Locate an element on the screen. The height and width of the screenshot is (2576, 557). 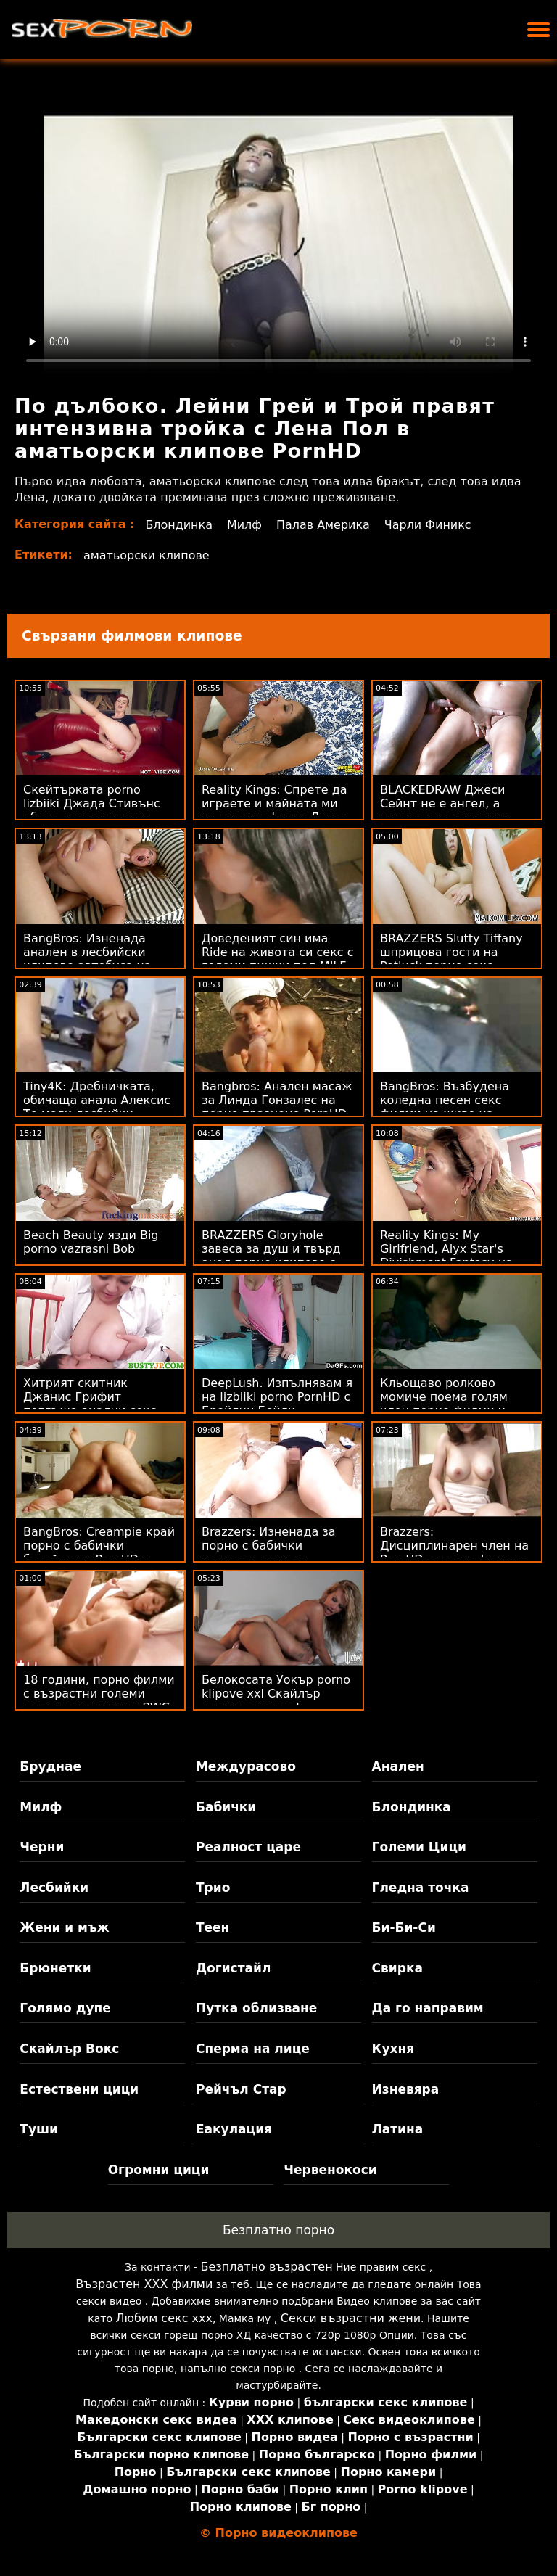
Анален is located at coordinates (398, 1766).